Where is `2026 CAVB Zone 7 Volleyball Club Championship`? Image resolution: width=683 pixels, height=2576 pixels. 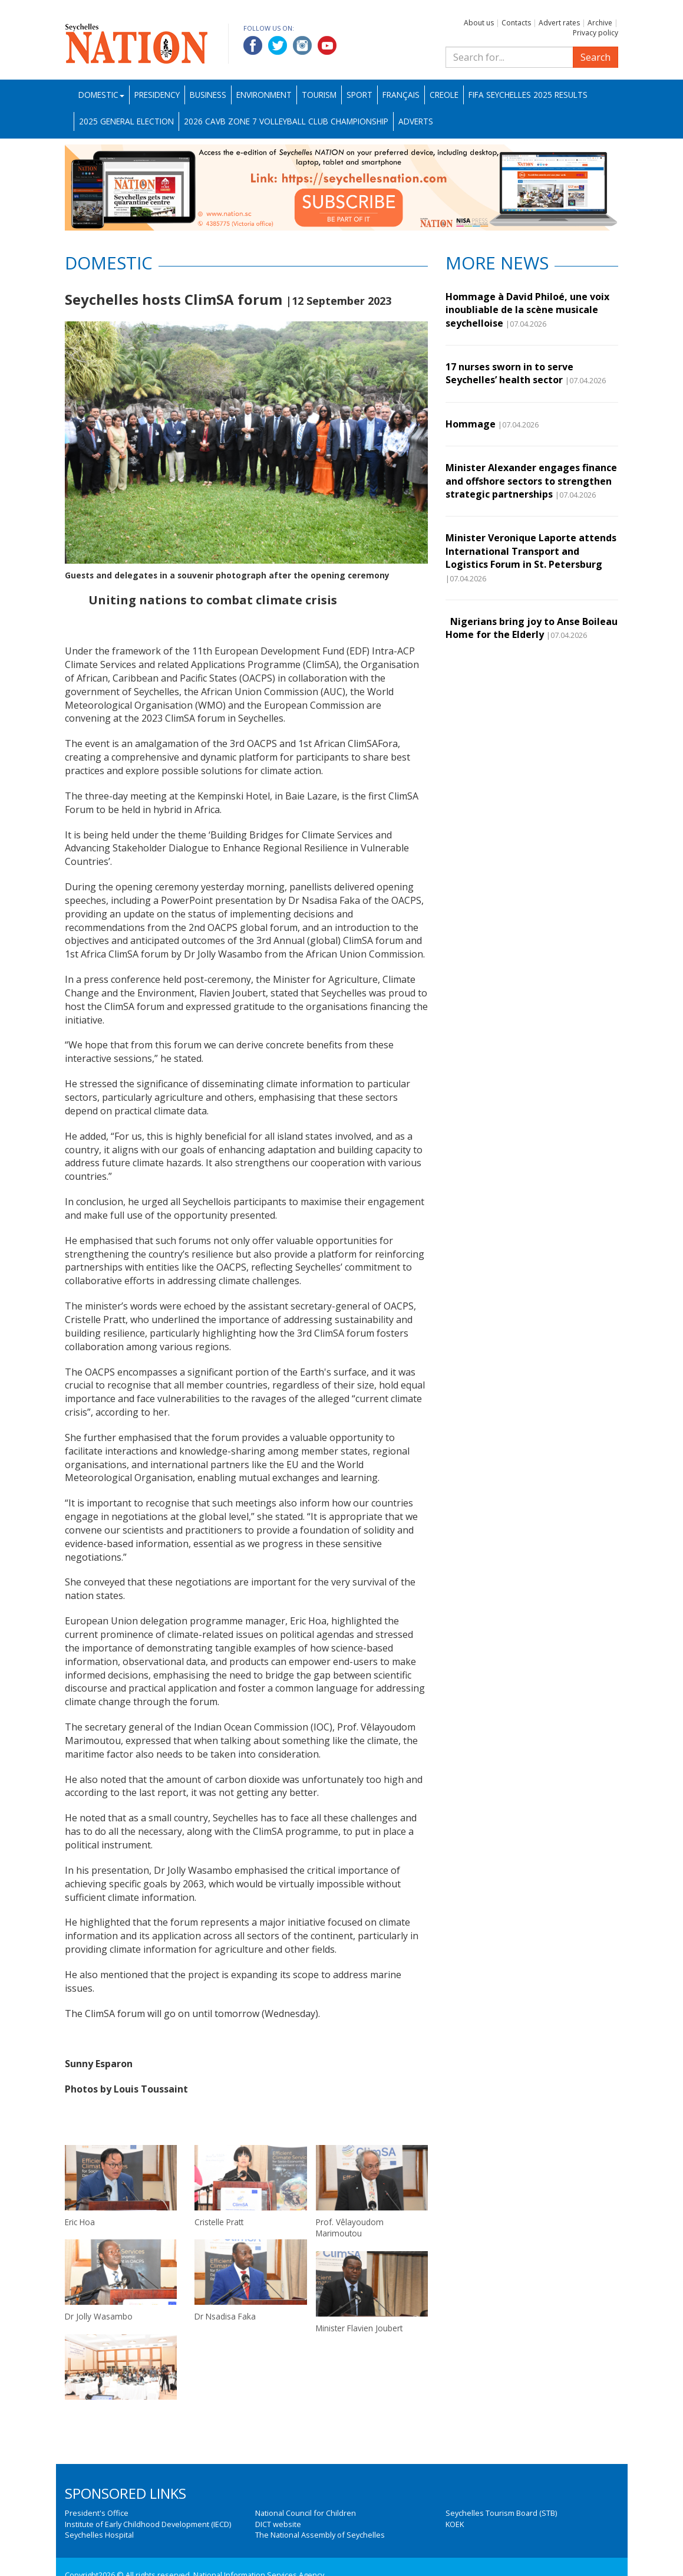
2026 CAVB Zone 7 Volleyball Club Championship is located at coordinates (286, 121).